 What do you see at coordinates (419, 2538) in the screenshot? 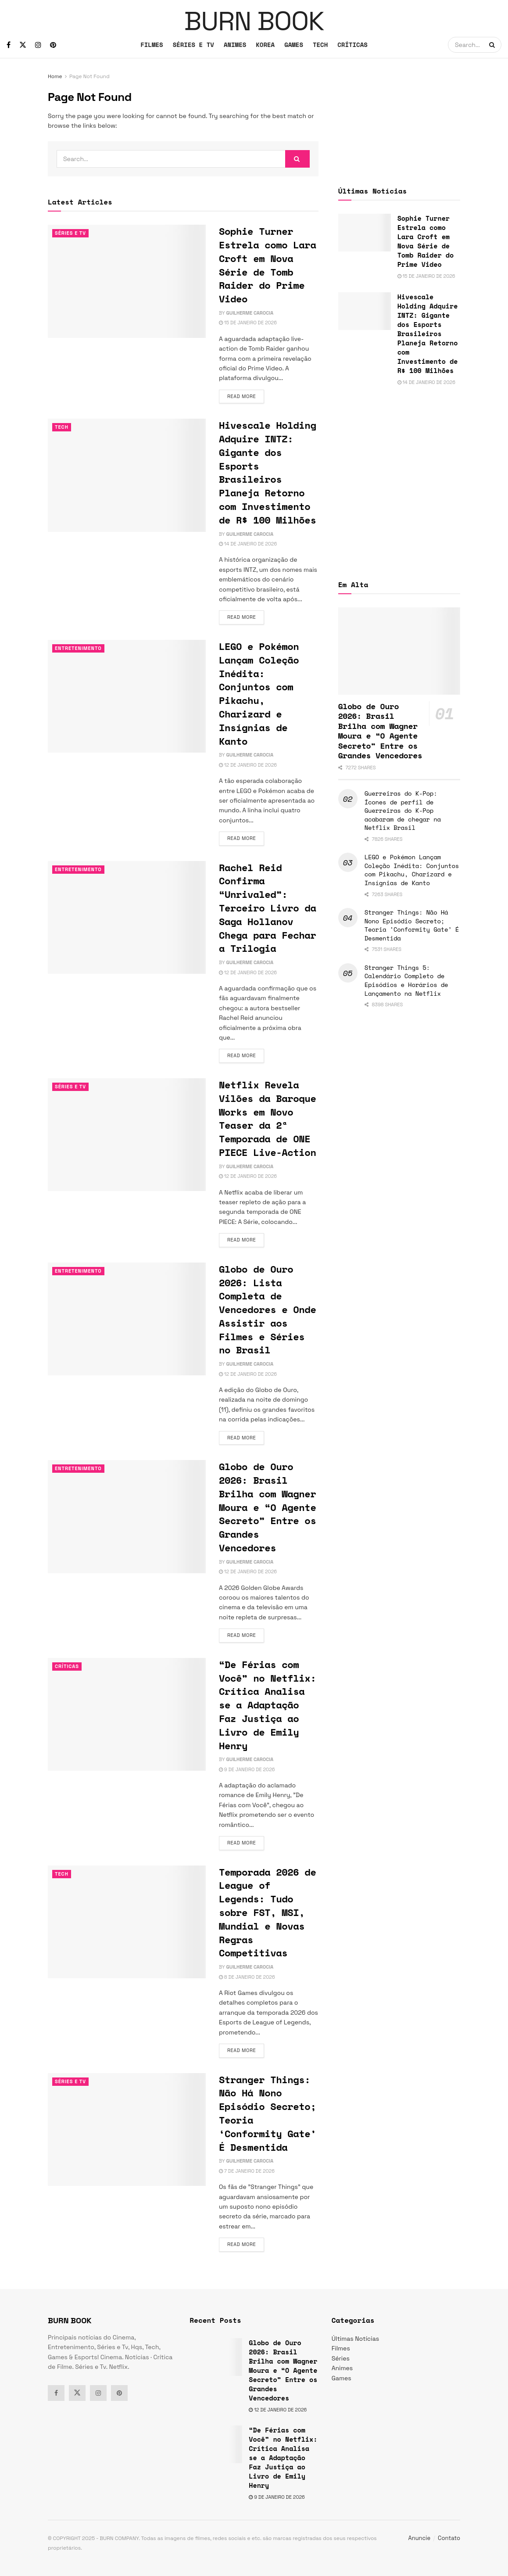
I see `Anuncie` at bounding box center [419, 2538].